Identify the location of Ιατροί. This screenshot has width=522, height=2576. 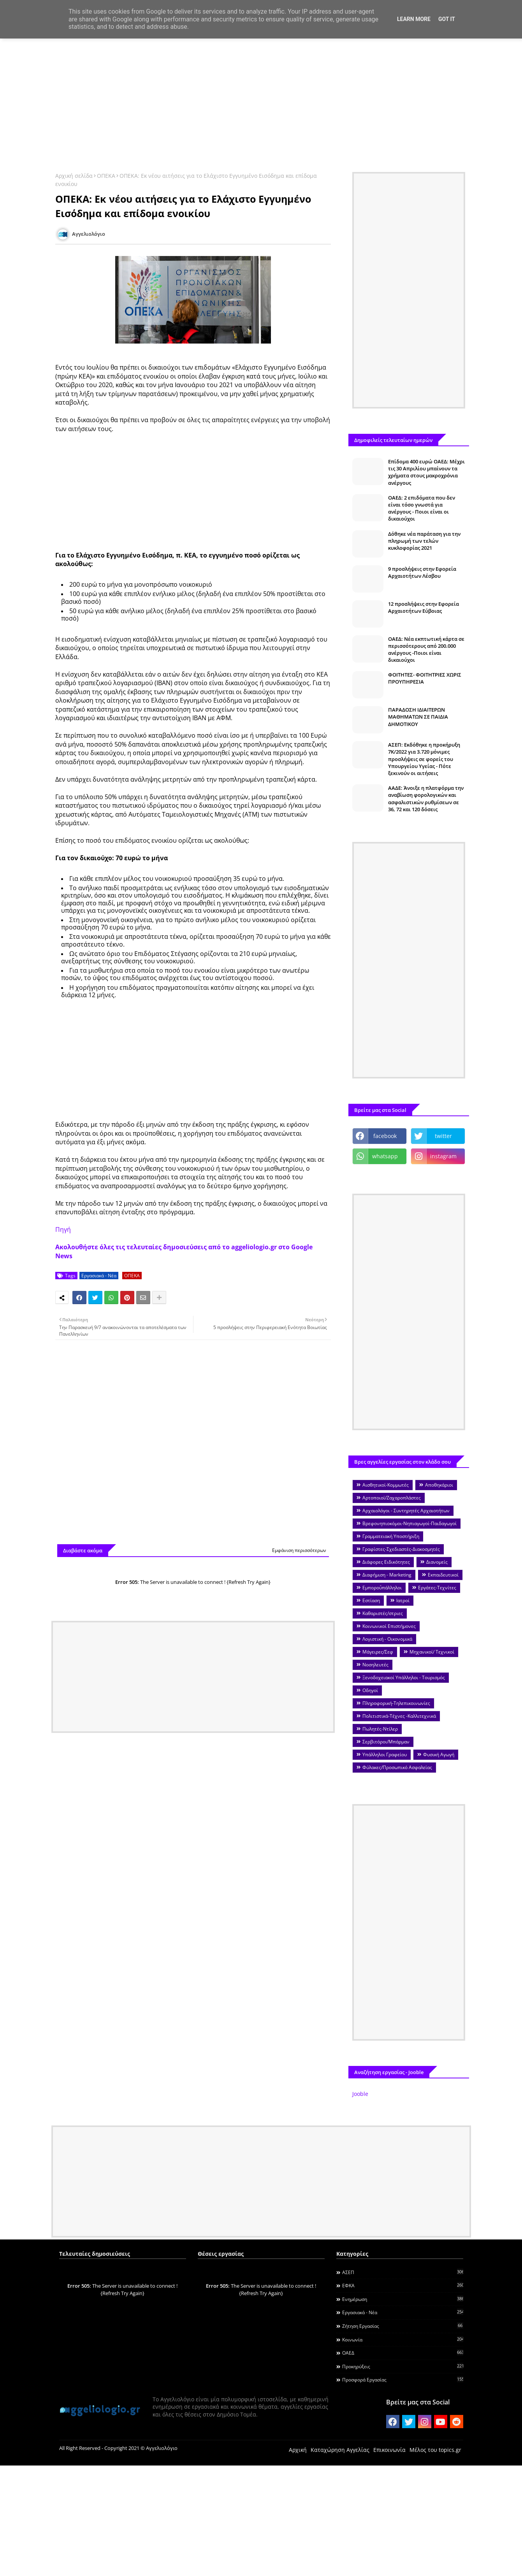
(403, 1600).